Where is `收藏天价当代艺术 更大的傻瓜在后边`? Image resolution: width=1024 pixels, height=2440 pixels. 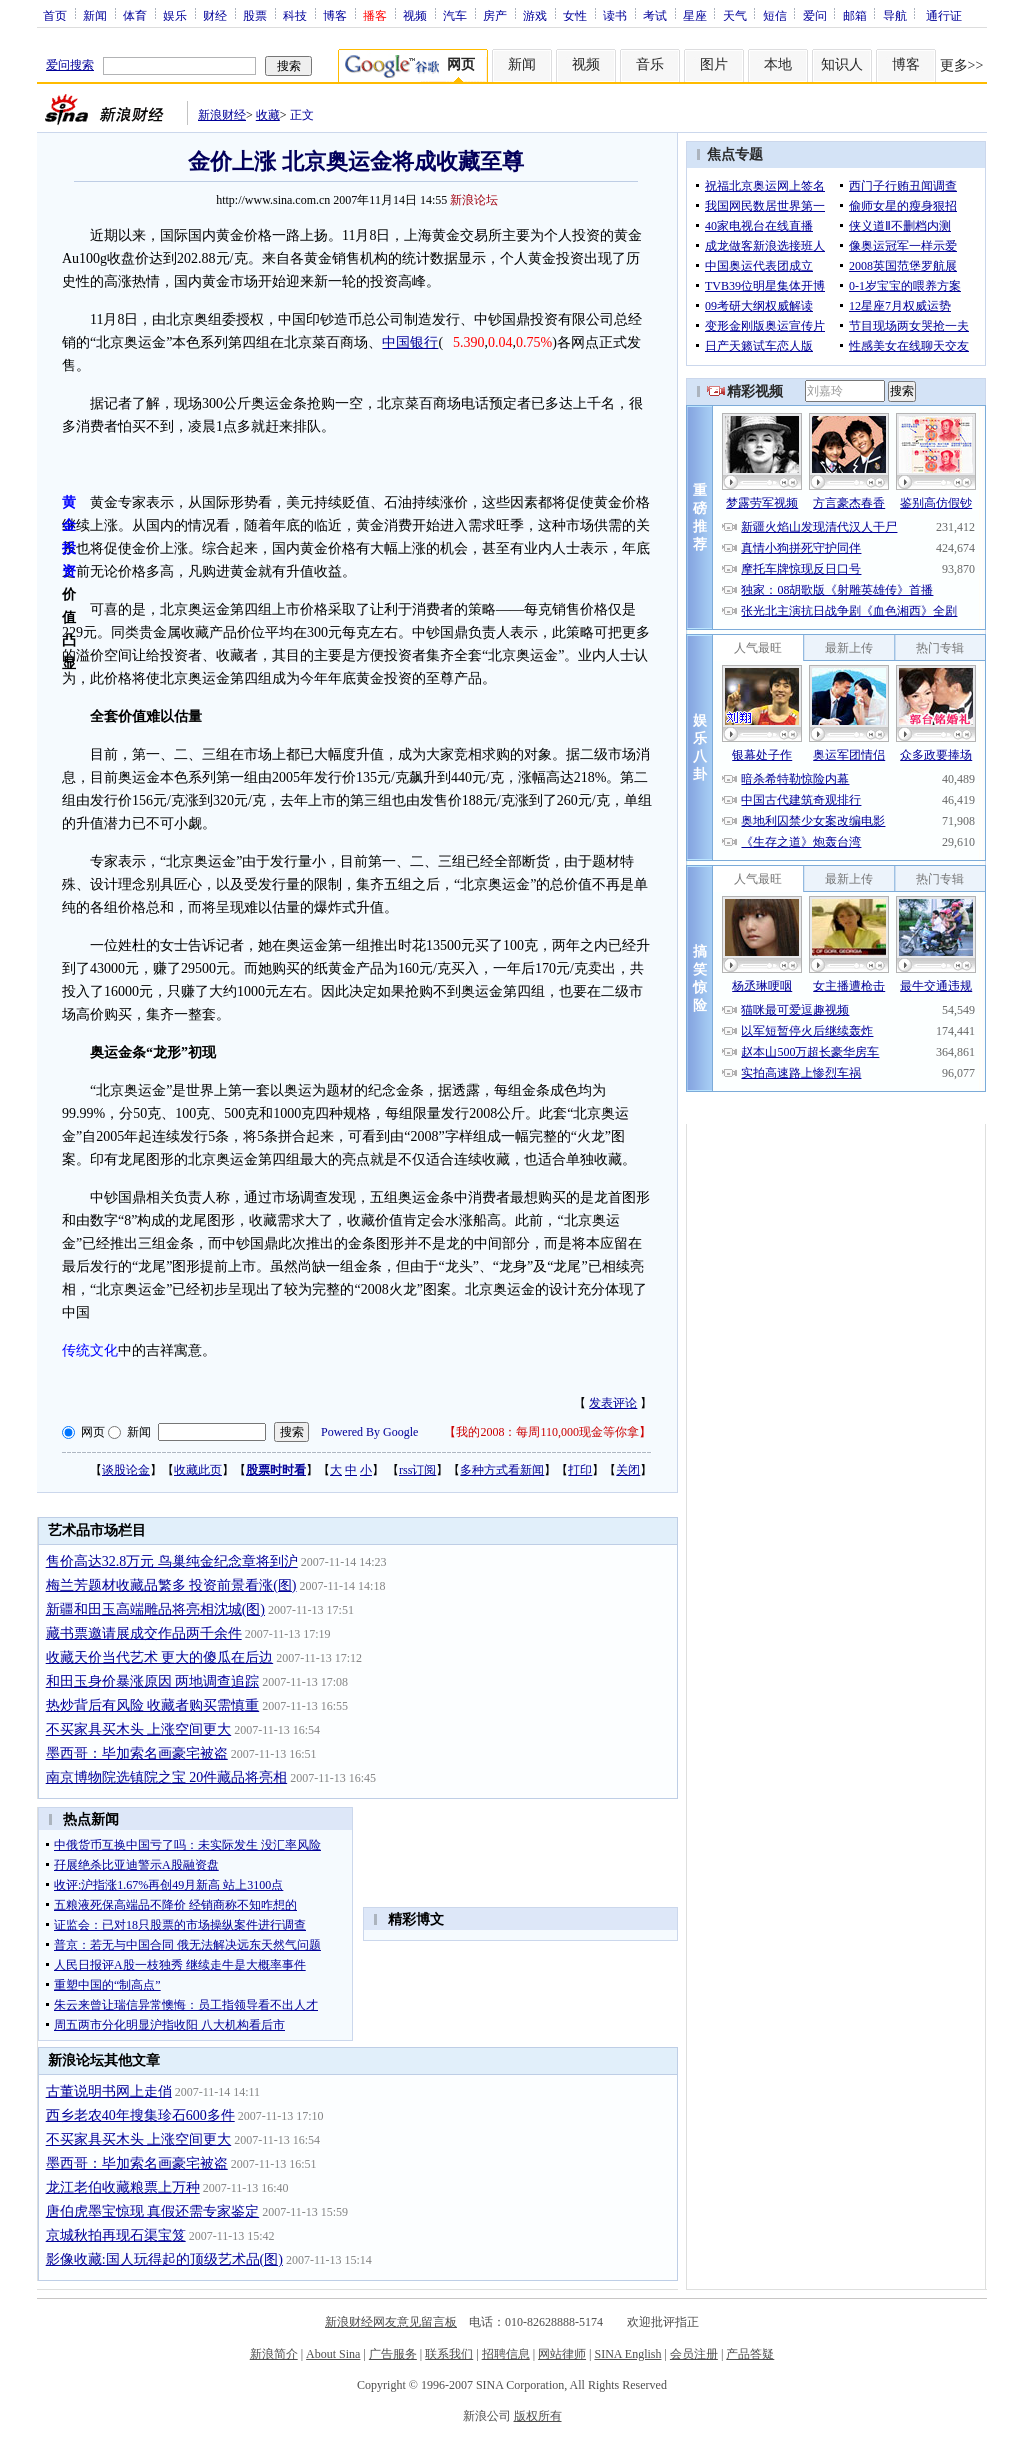 收藏天价当代艺术 更大的傻瓜在后边 is located at coordinates (160, 1657).